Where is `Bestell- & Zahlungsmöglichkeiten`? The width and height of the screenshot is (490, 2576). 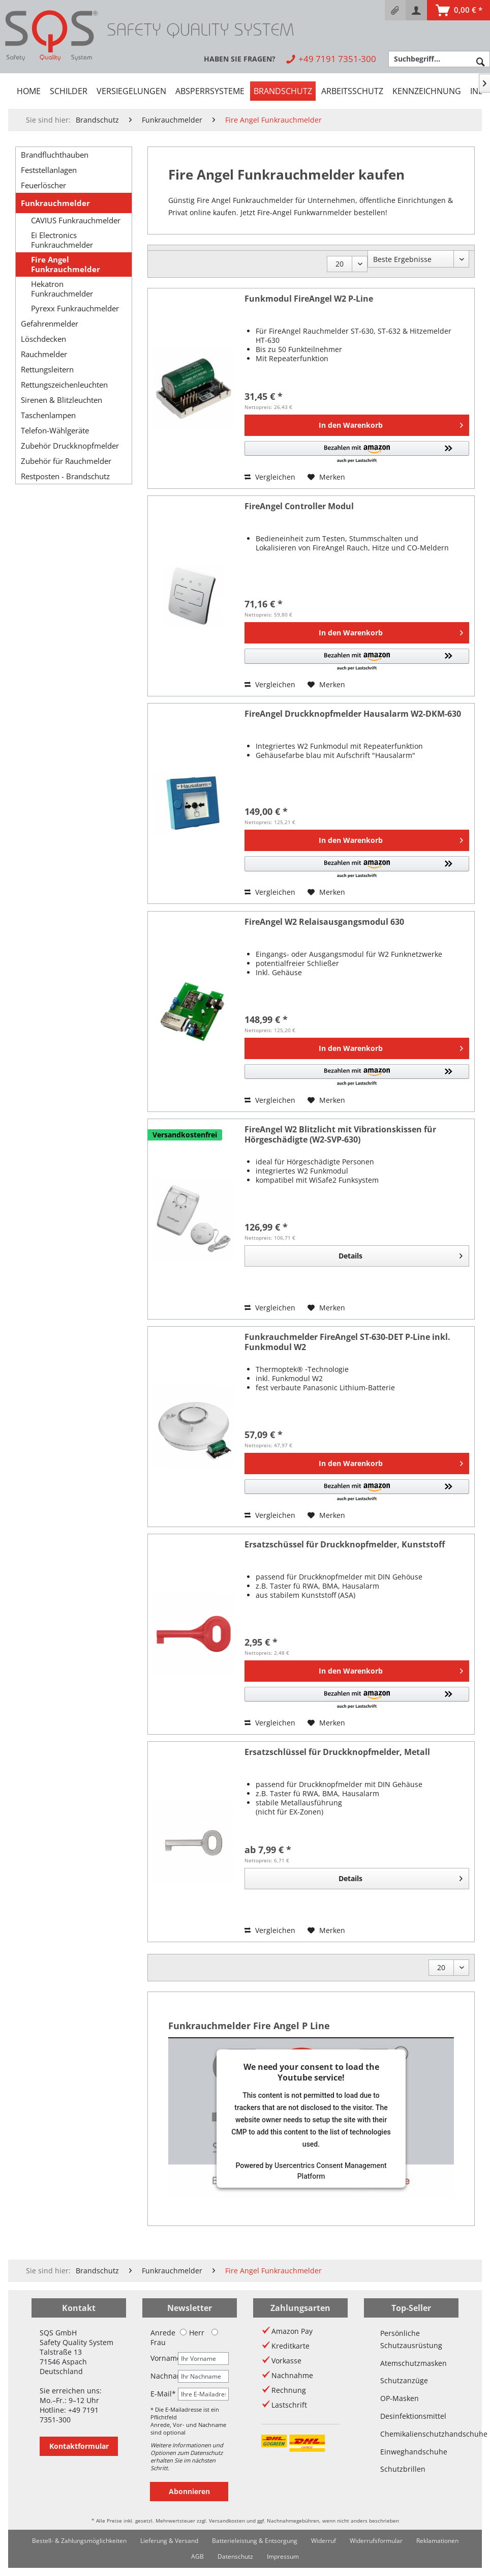
Bestell- & Zahlungsmöglichkeiten is located at coordinates (79, 2540).